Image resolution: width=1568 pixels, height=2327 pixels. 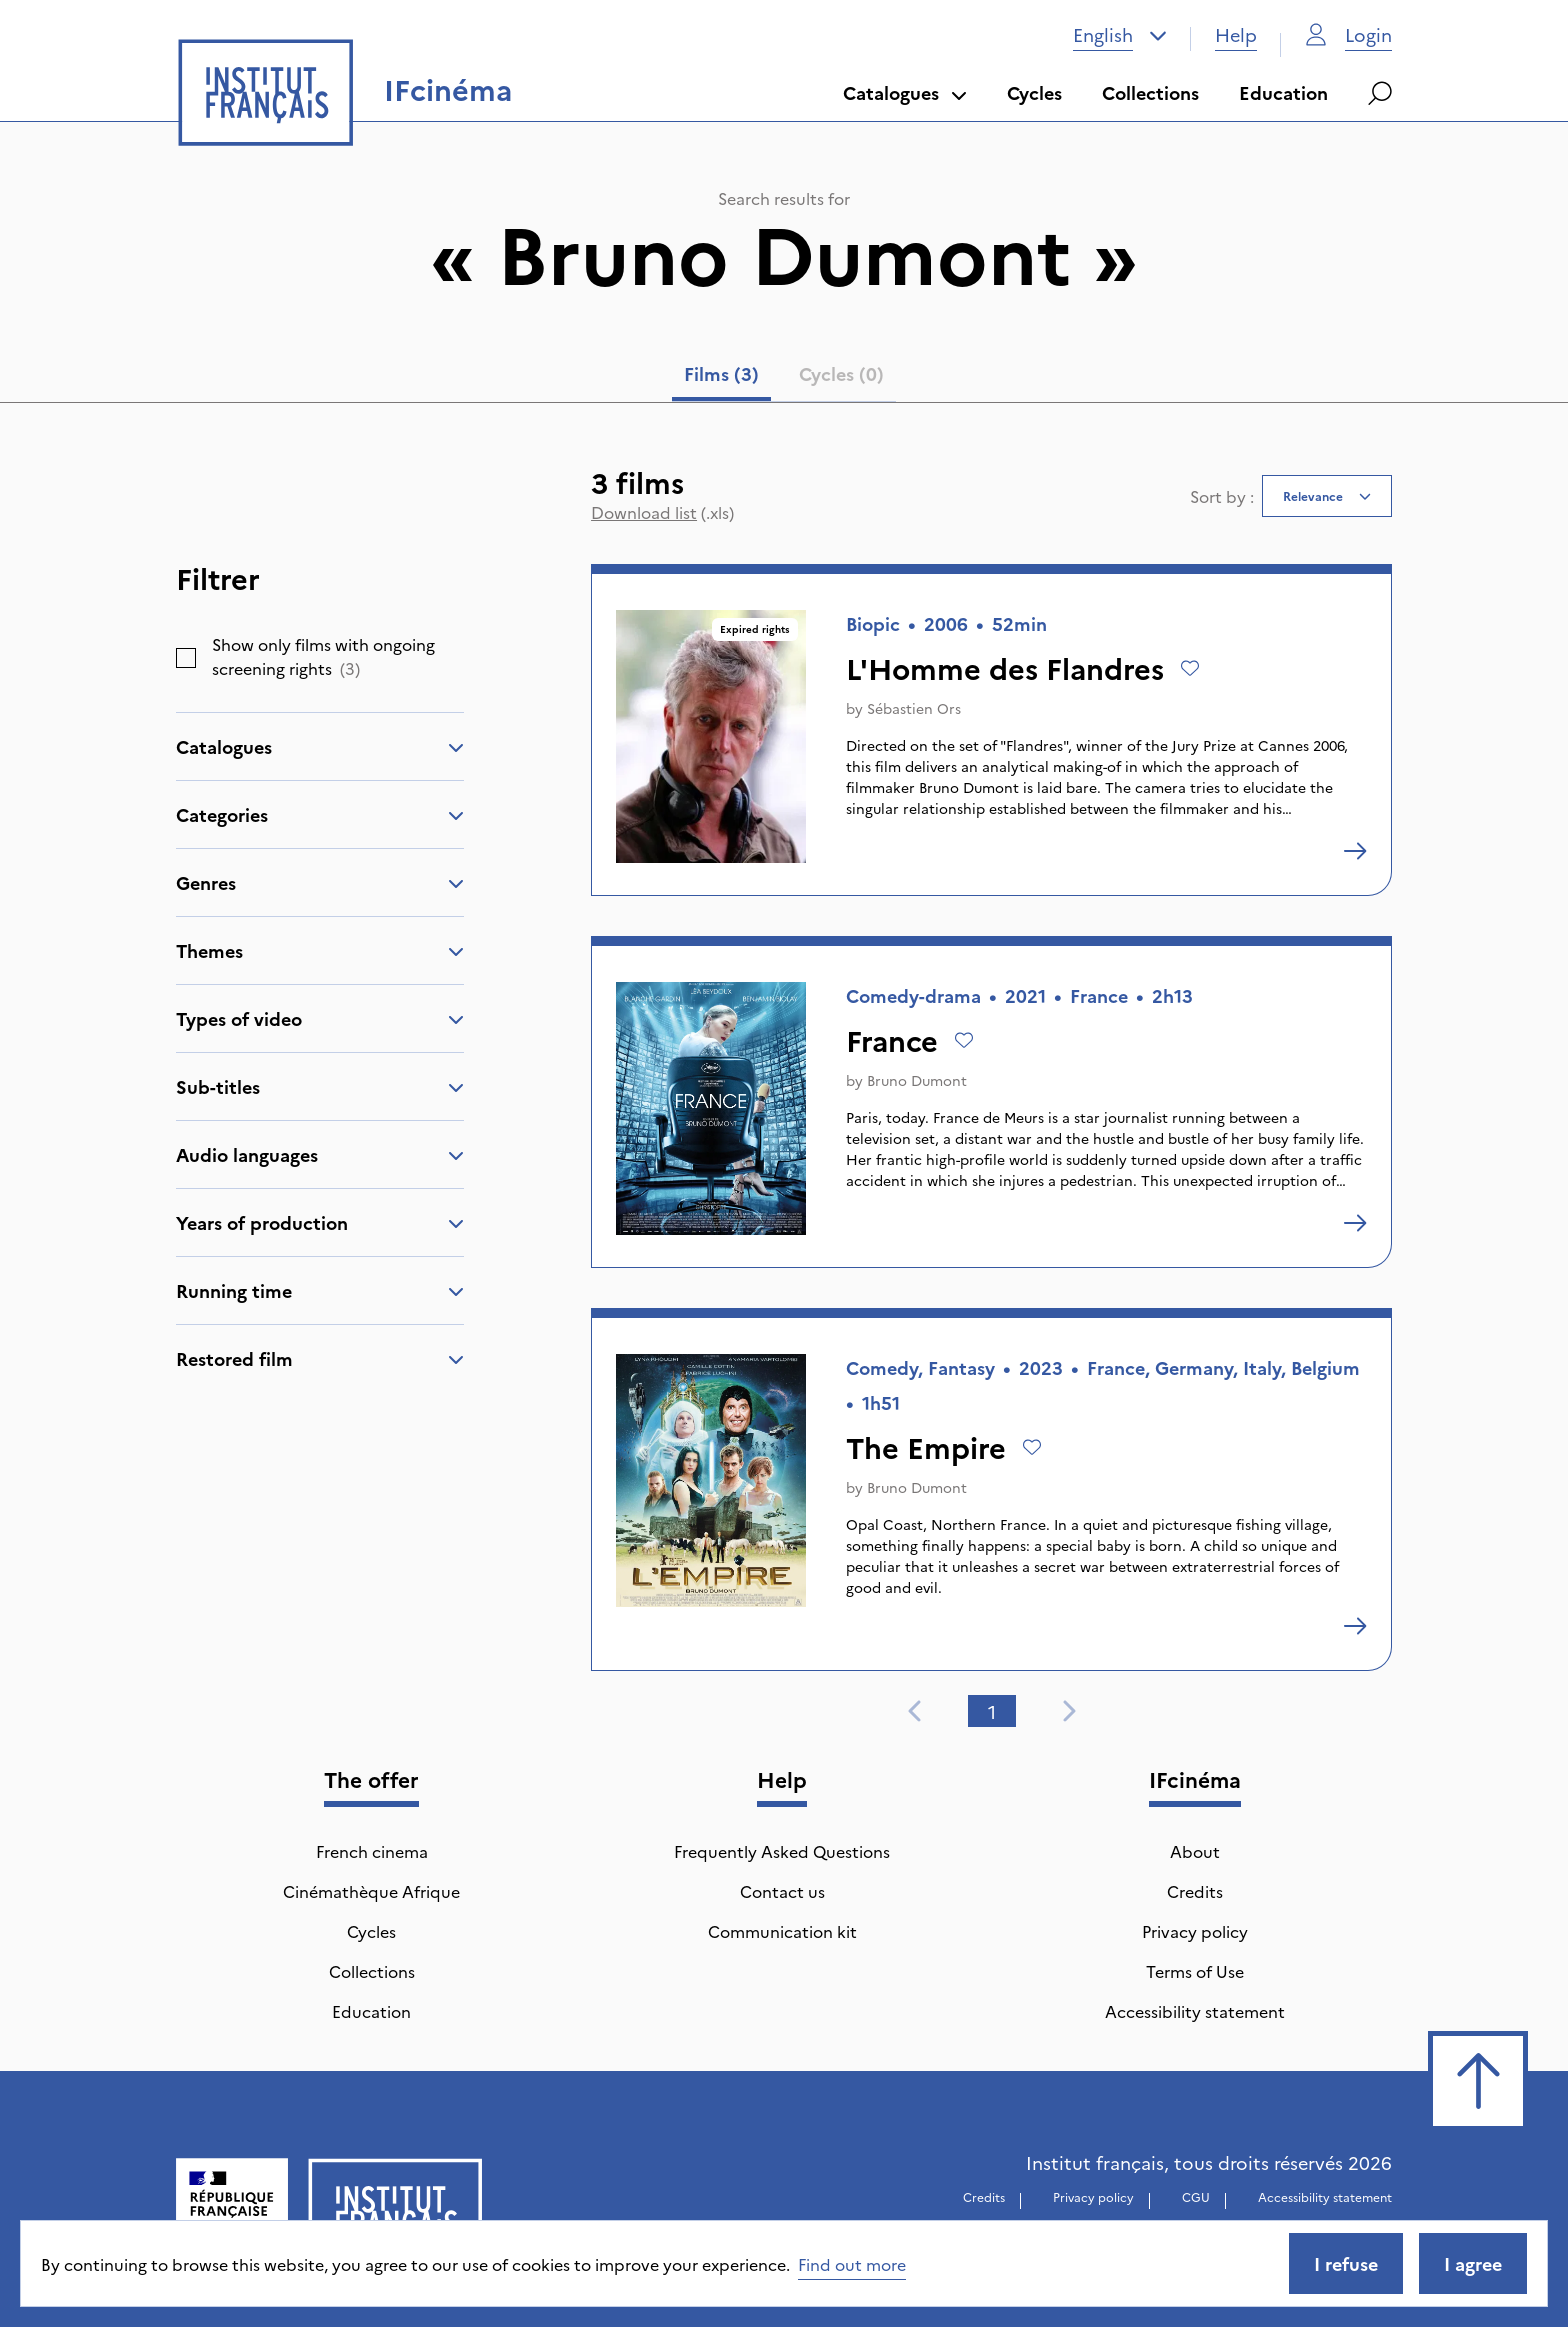 What do you see at coordinates (992, 1711) in the screenshot?
I see `1 [tab]` at bounding box center [992, 1711].